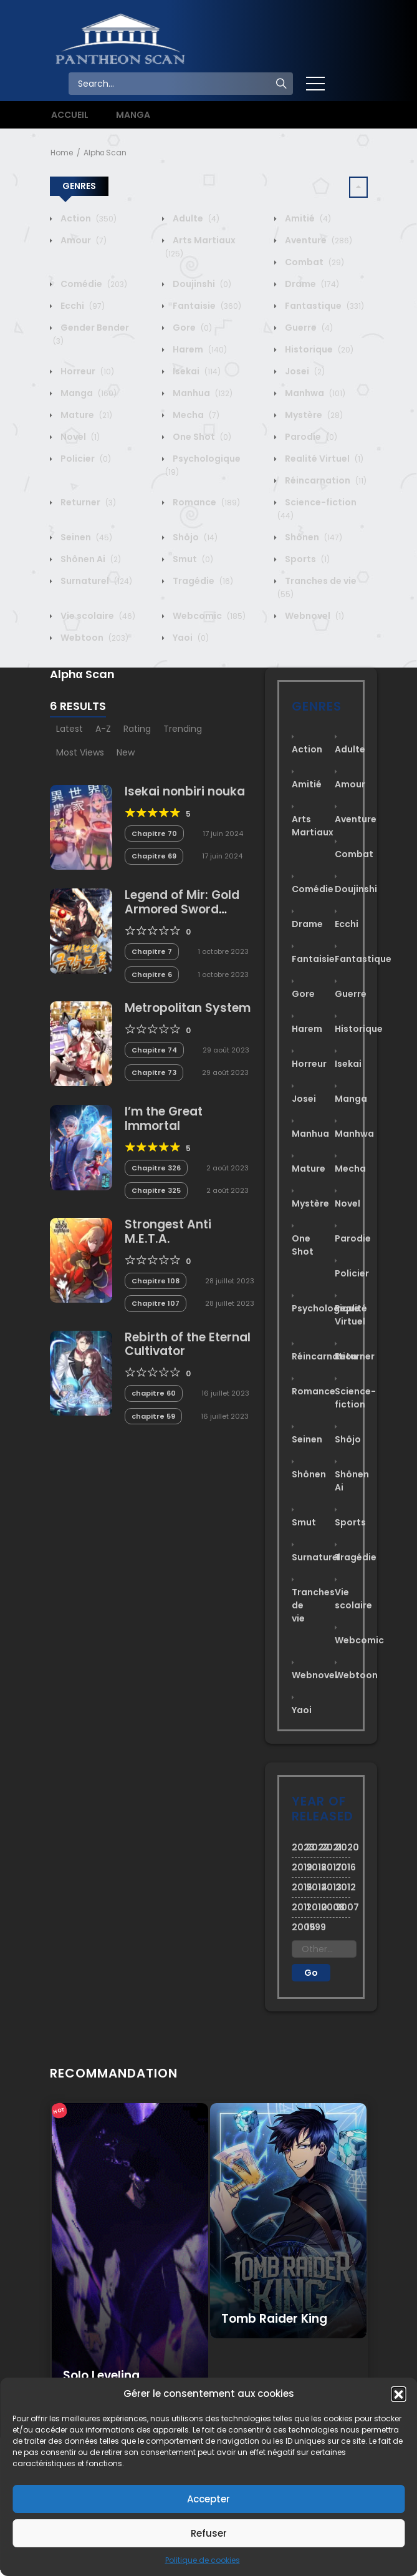  Describe the element at coordinates (103, 728) in the screenshot. I see `A-Z` at that location.